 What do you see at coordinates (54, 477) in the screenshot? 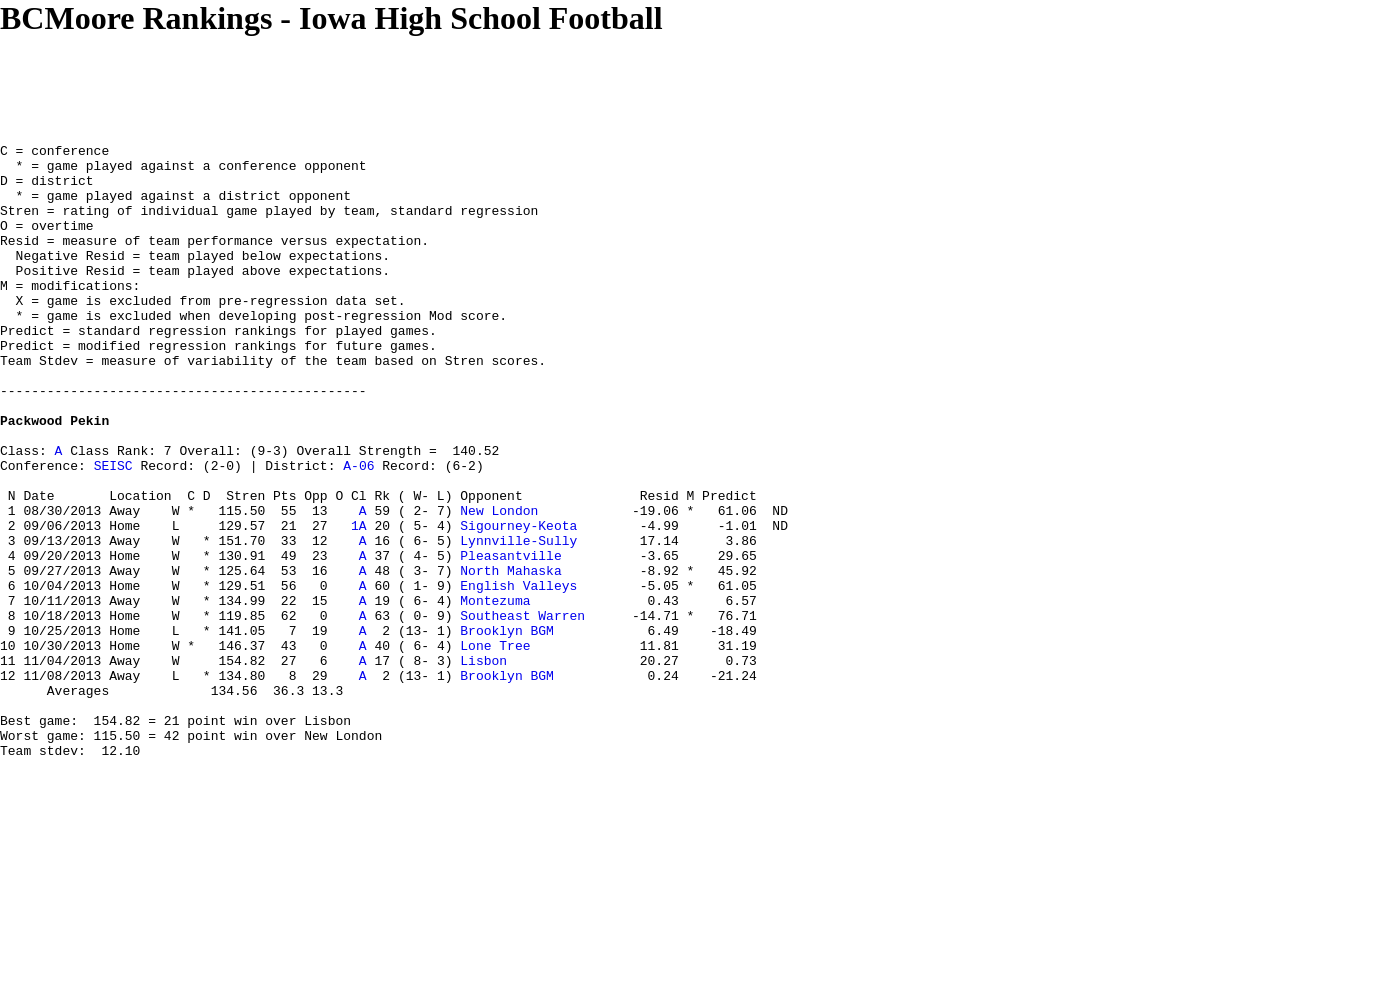
I see `Packwood Pekin` at bounding box center [54, 477].